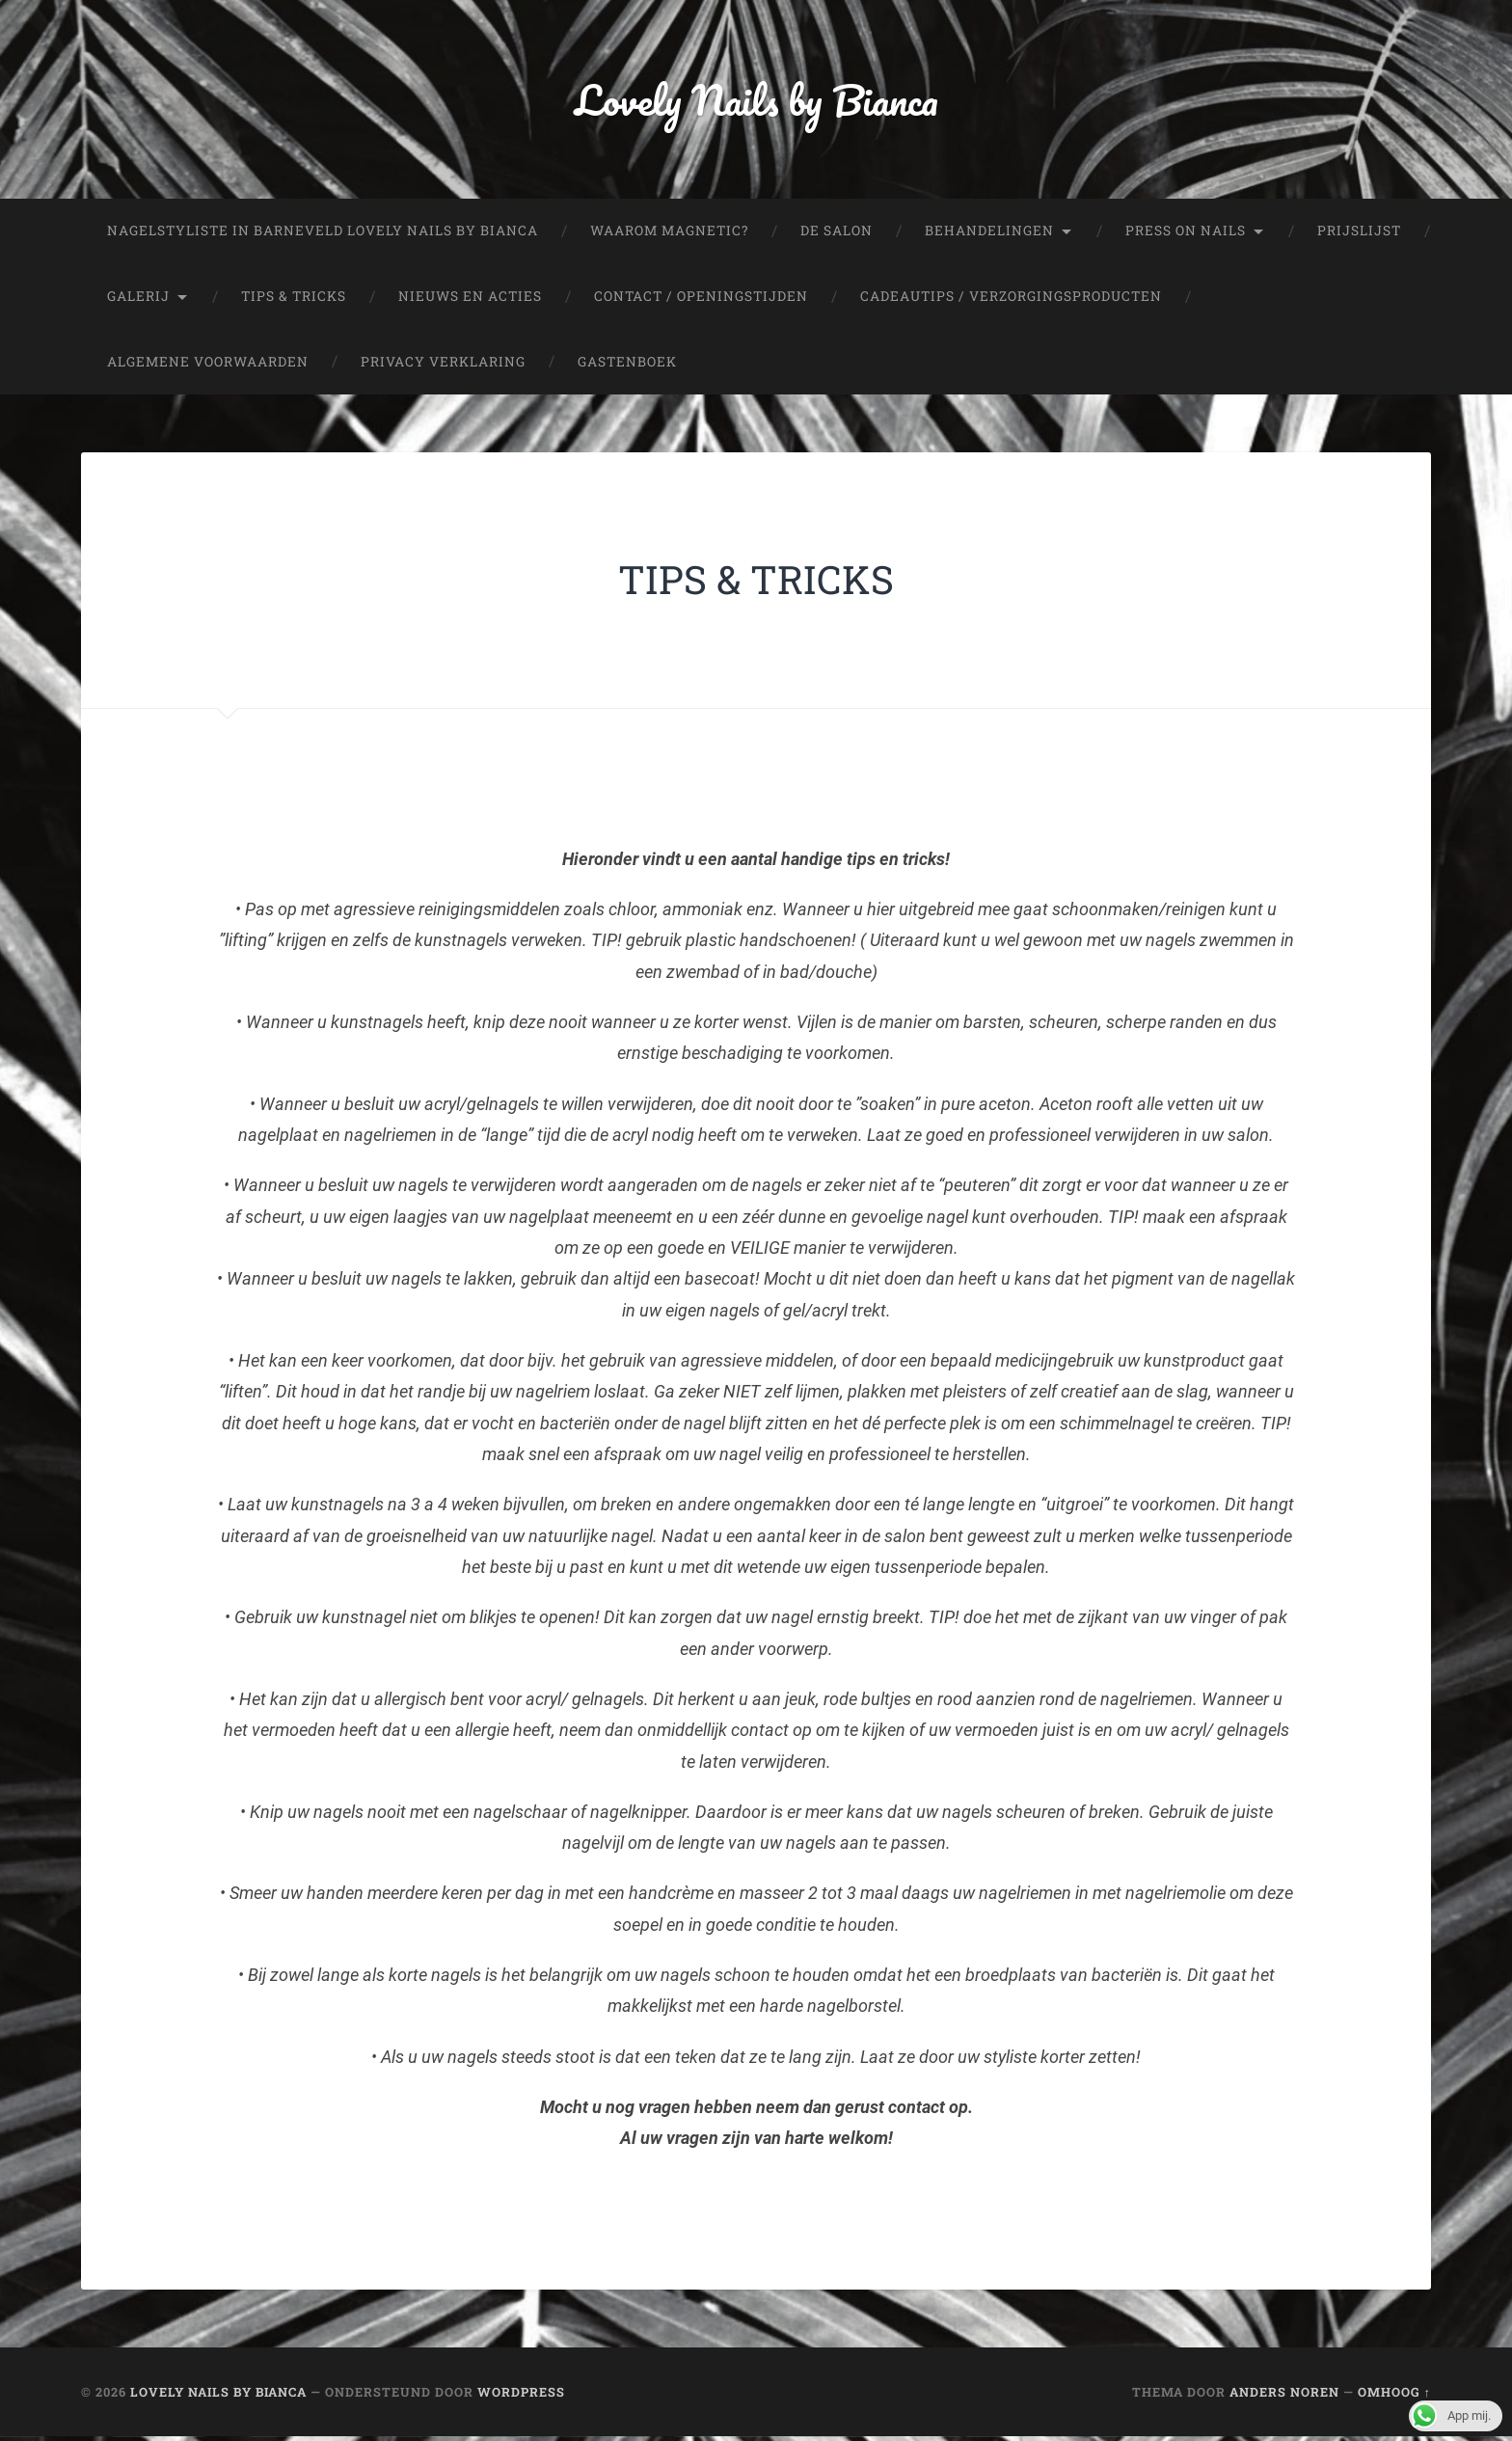  Describe the element at coordinates (756, 102) in the screenshot. I see `Lovely Nails by Bianca` at that location.